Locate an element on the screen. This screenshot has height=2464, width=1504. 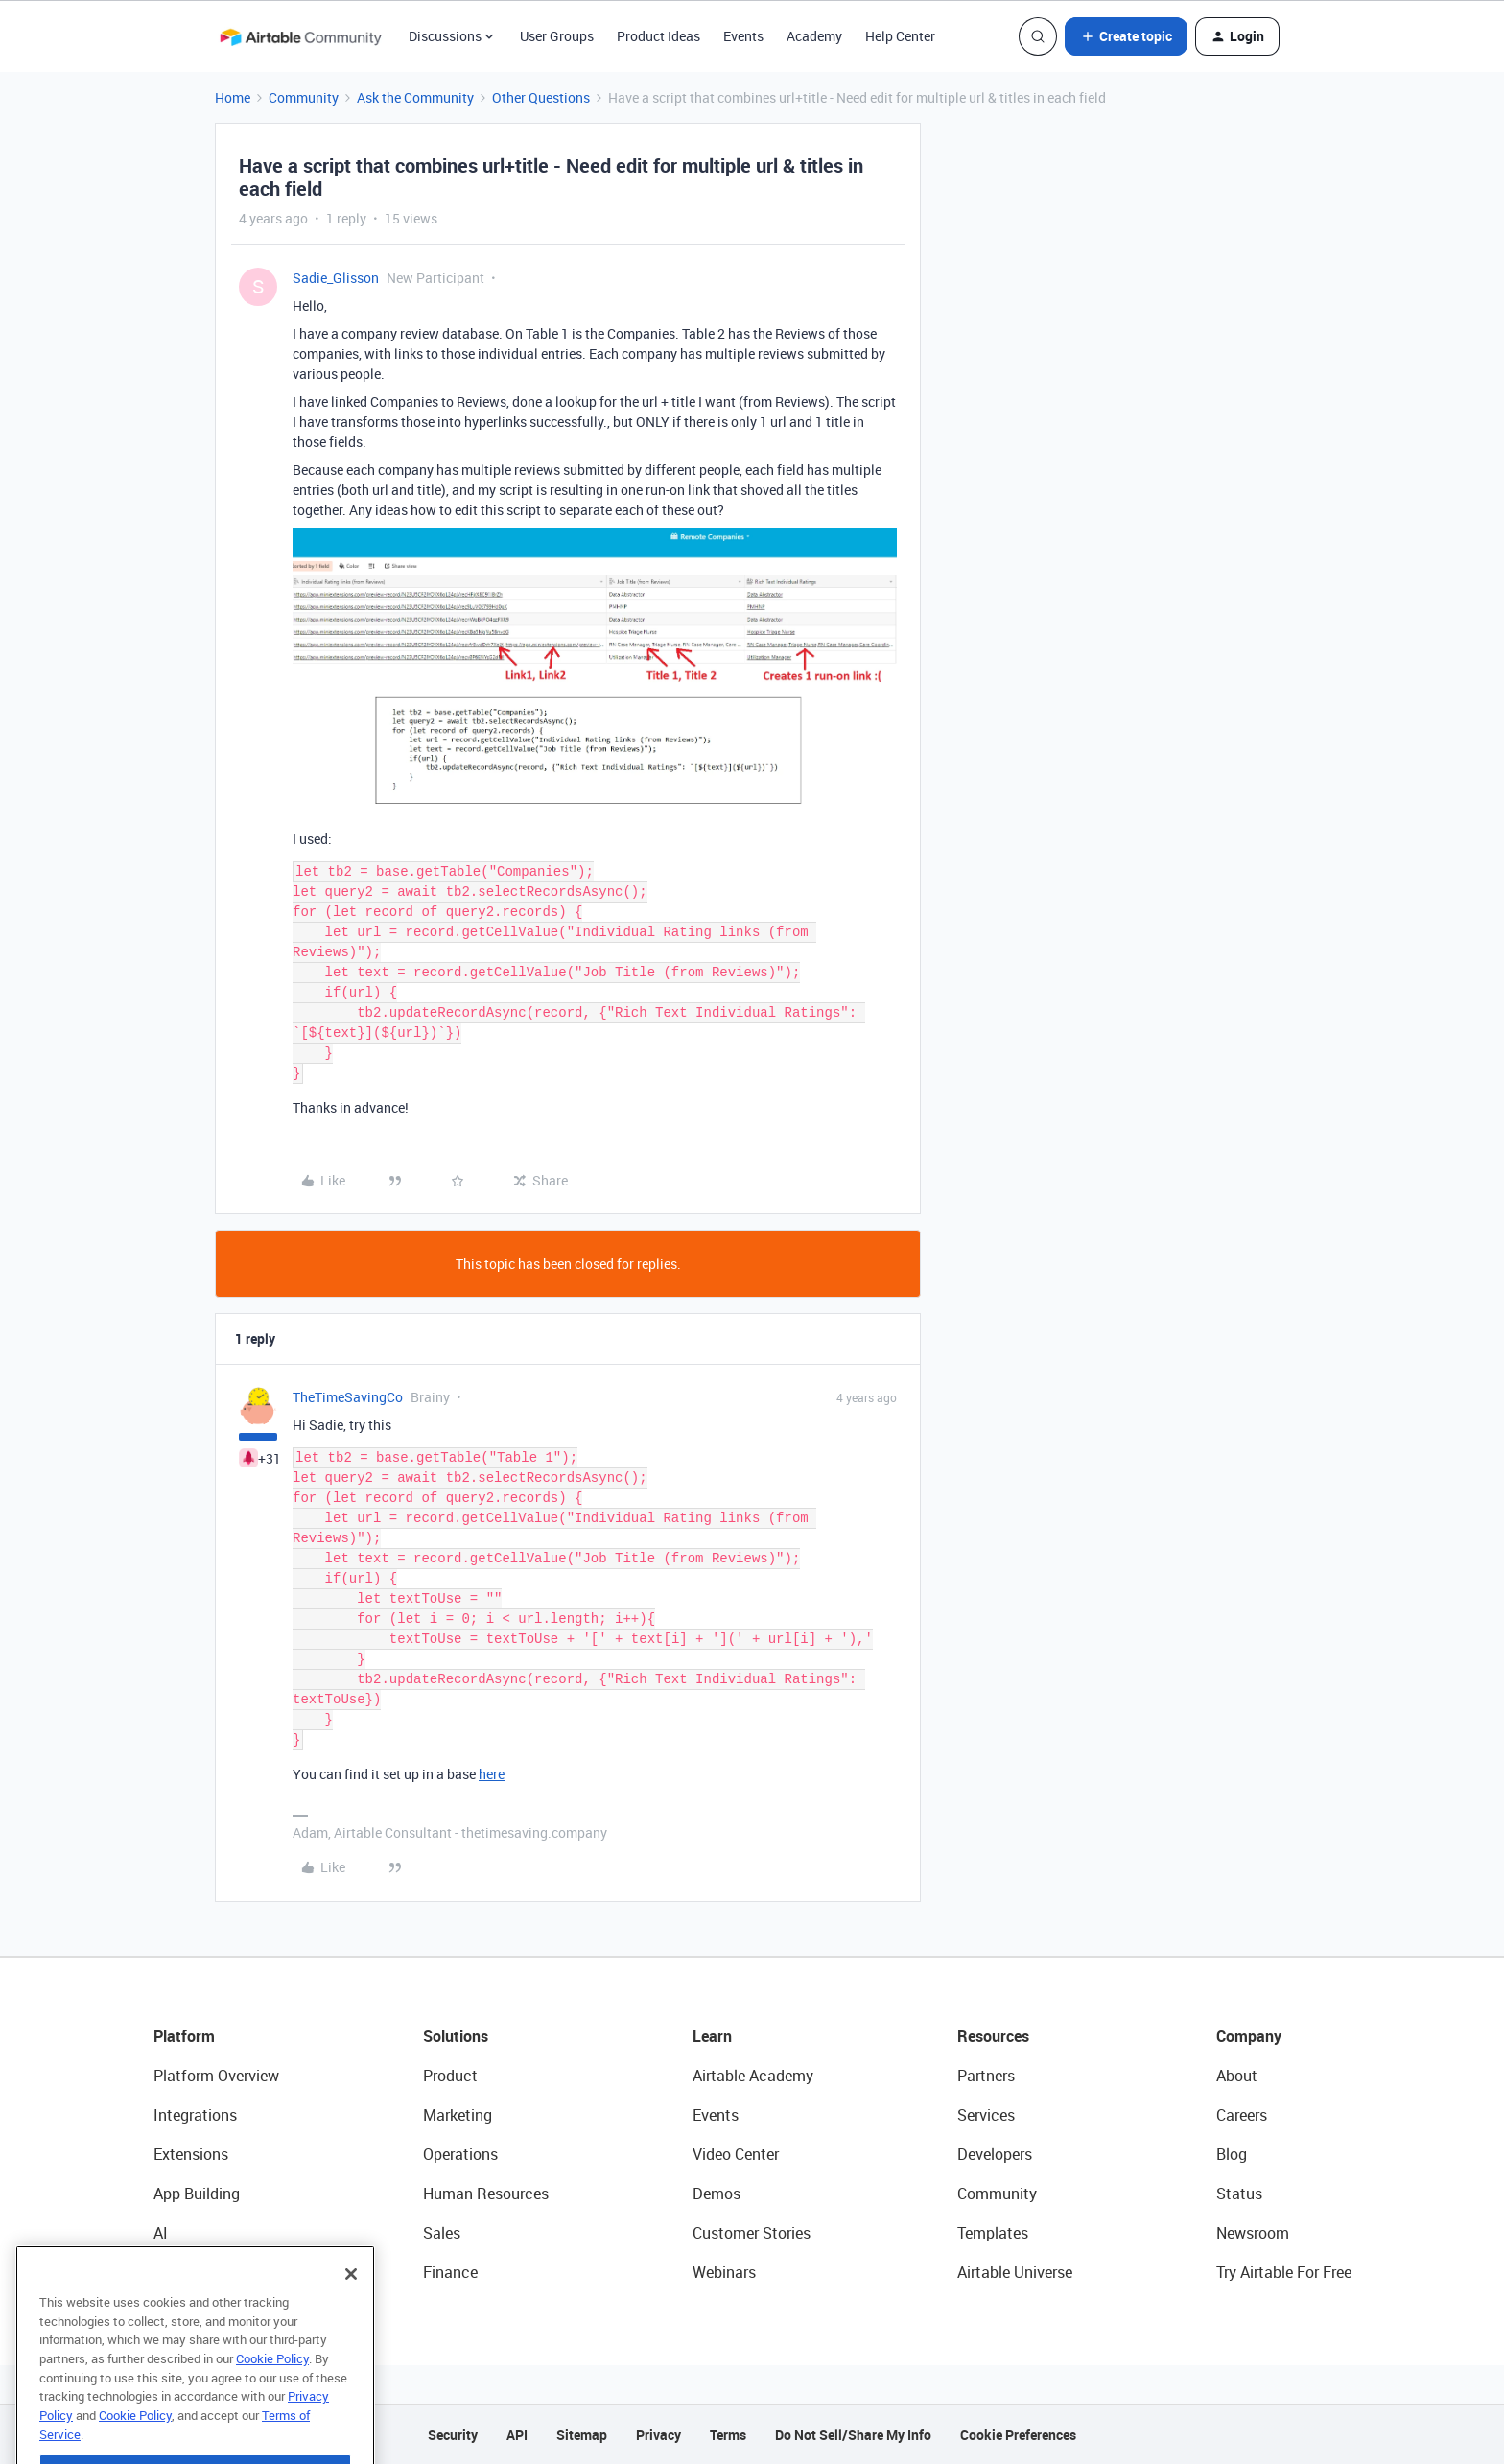
Terms is located at coordinates (728, 2435).